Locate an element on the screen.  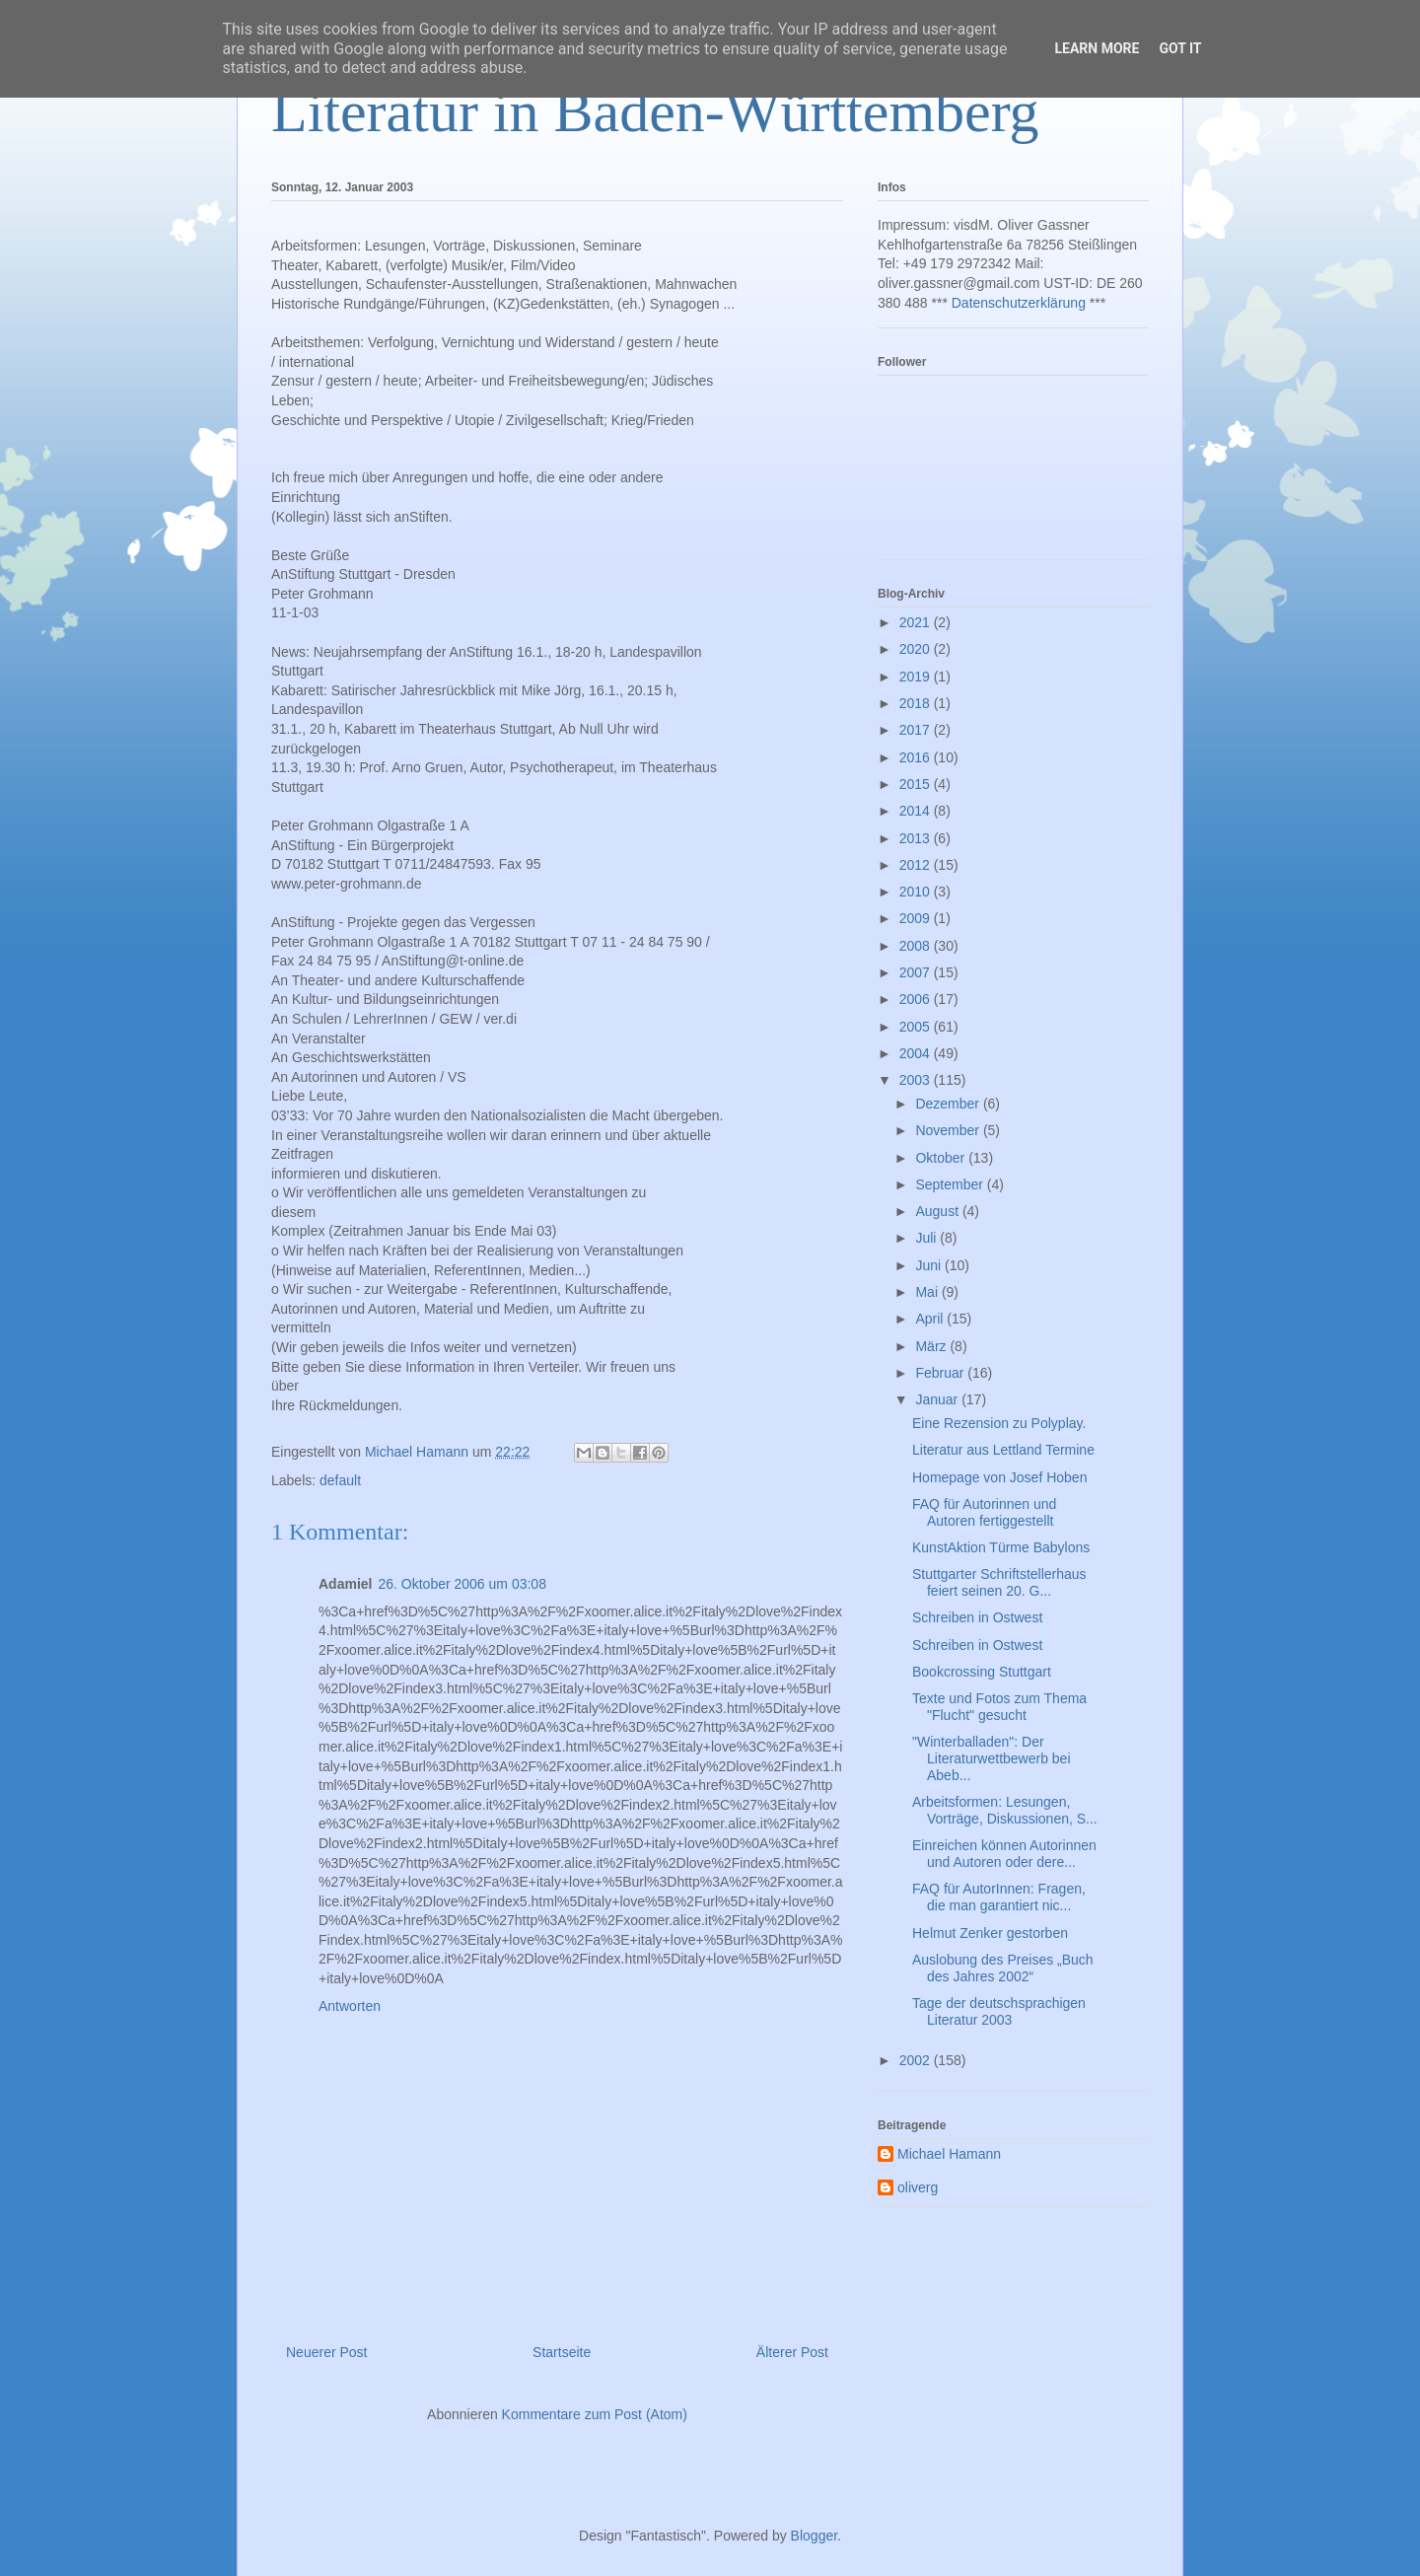
Datenschutzerklärung is located at coordinates (1019, 303).